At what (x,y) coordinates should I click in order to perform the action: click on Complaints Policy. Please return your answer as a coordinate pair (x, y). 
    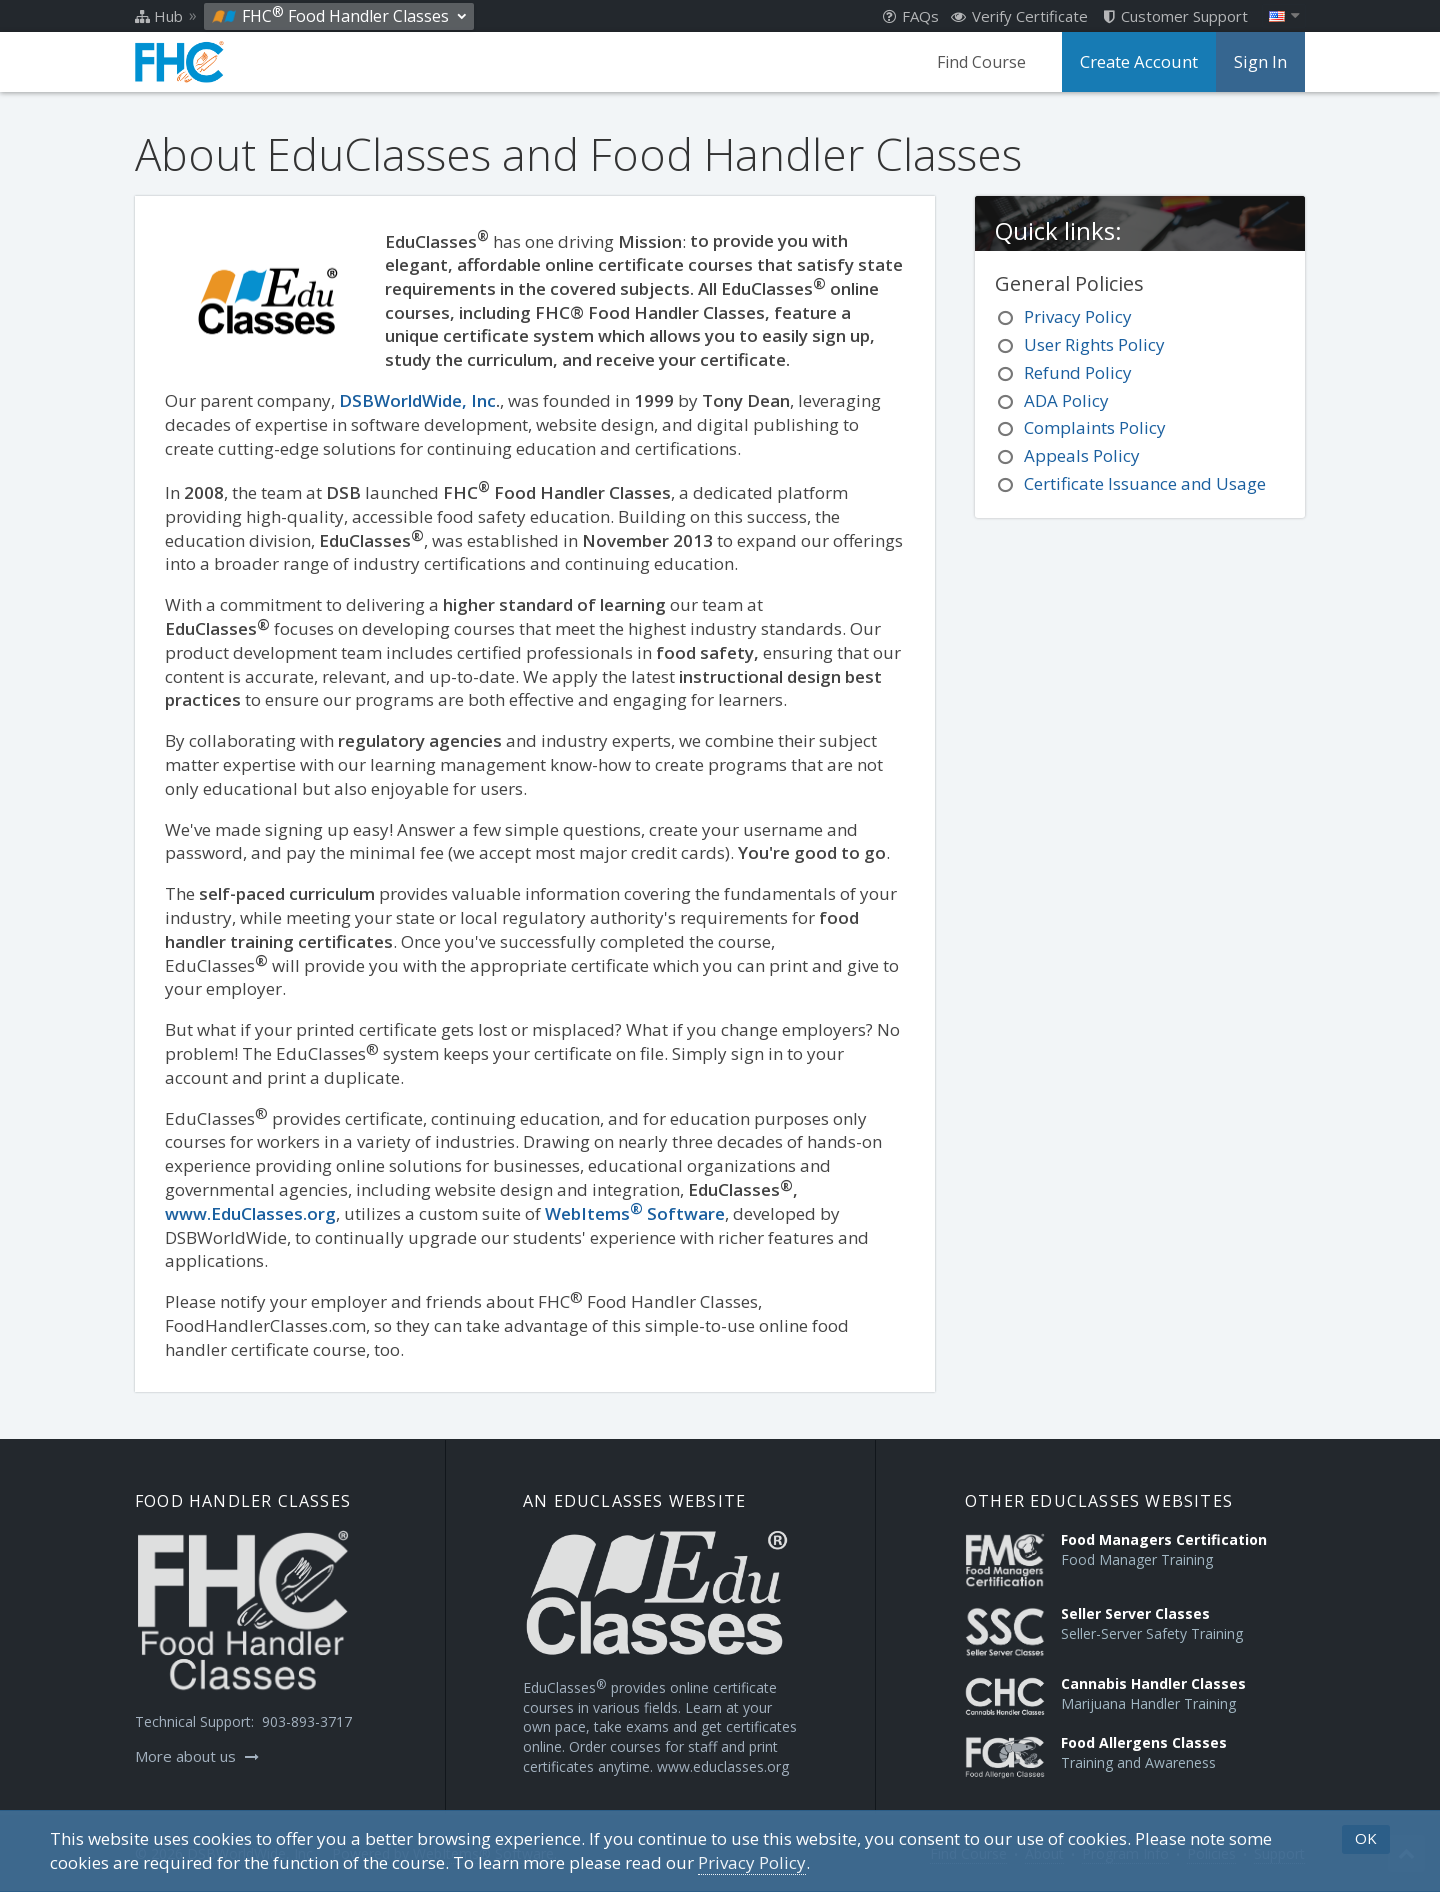
    Looking at the image, I should click on (1095, 427).